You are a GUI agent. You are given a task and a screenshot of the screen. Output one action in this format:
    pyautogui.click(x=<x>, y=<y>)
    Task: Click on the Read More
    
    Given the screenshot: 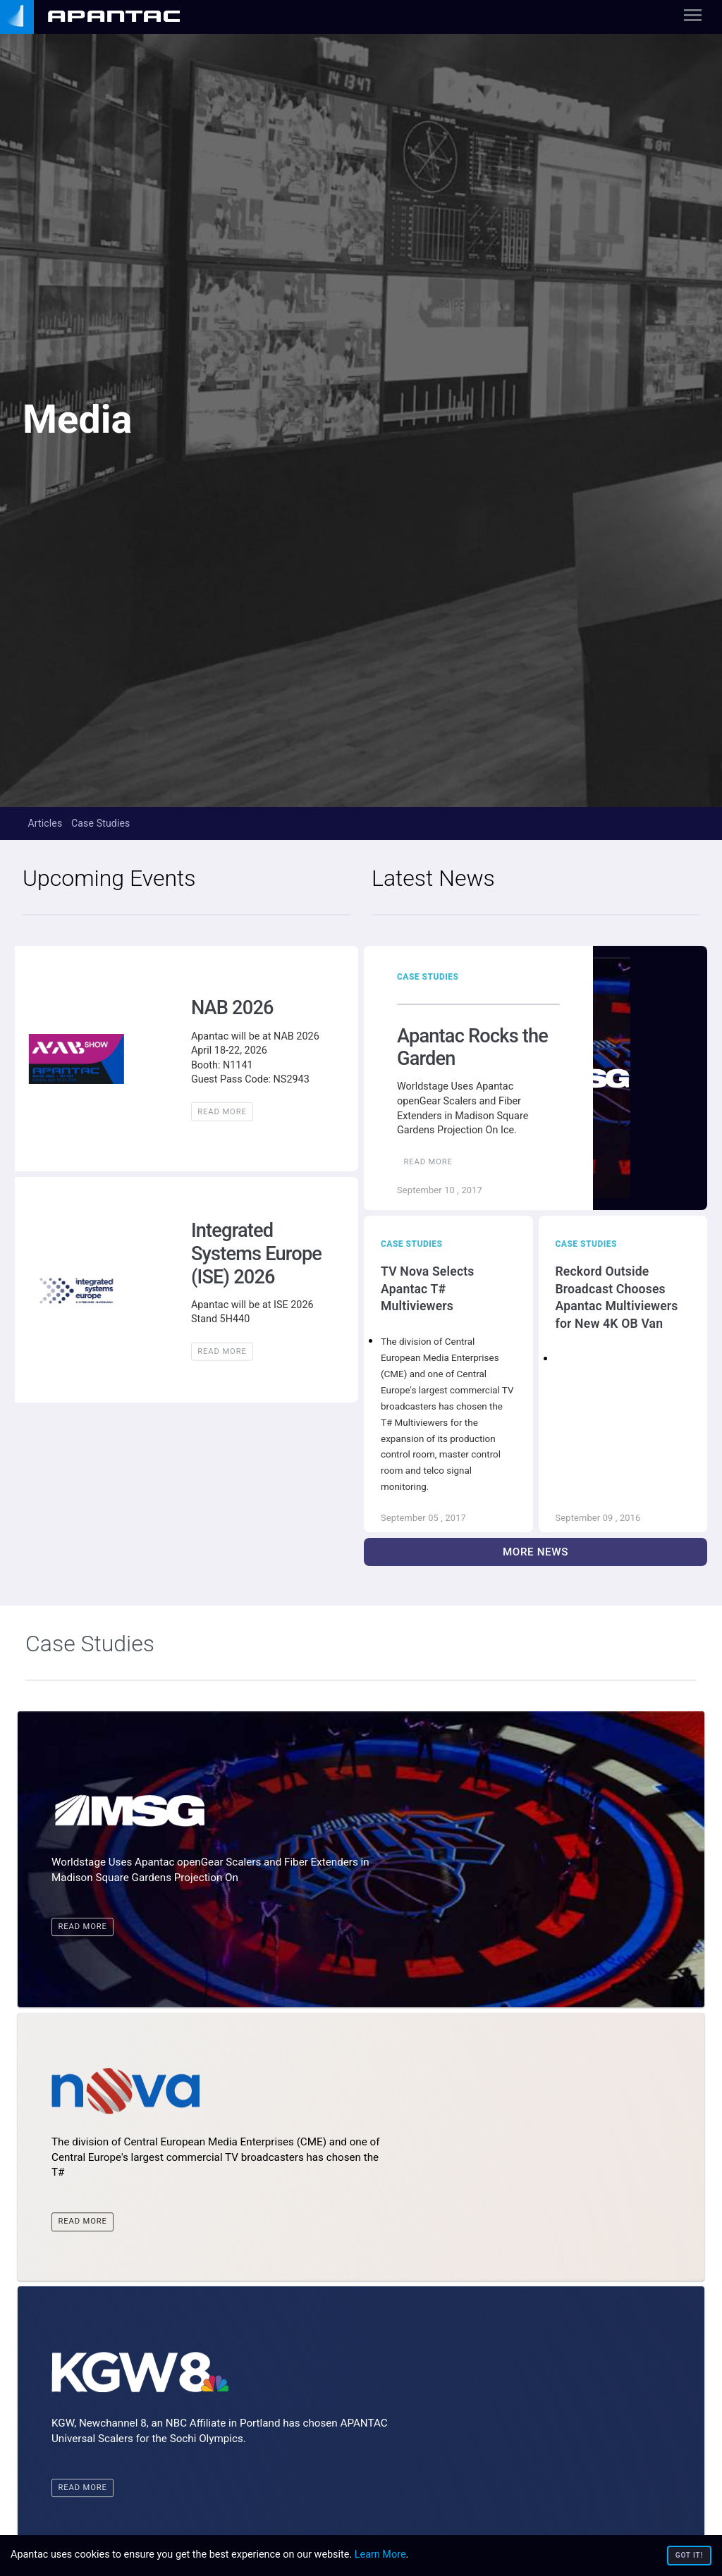 What is the action you would take?
    pyautogui.click(x=221, y=1111)
    